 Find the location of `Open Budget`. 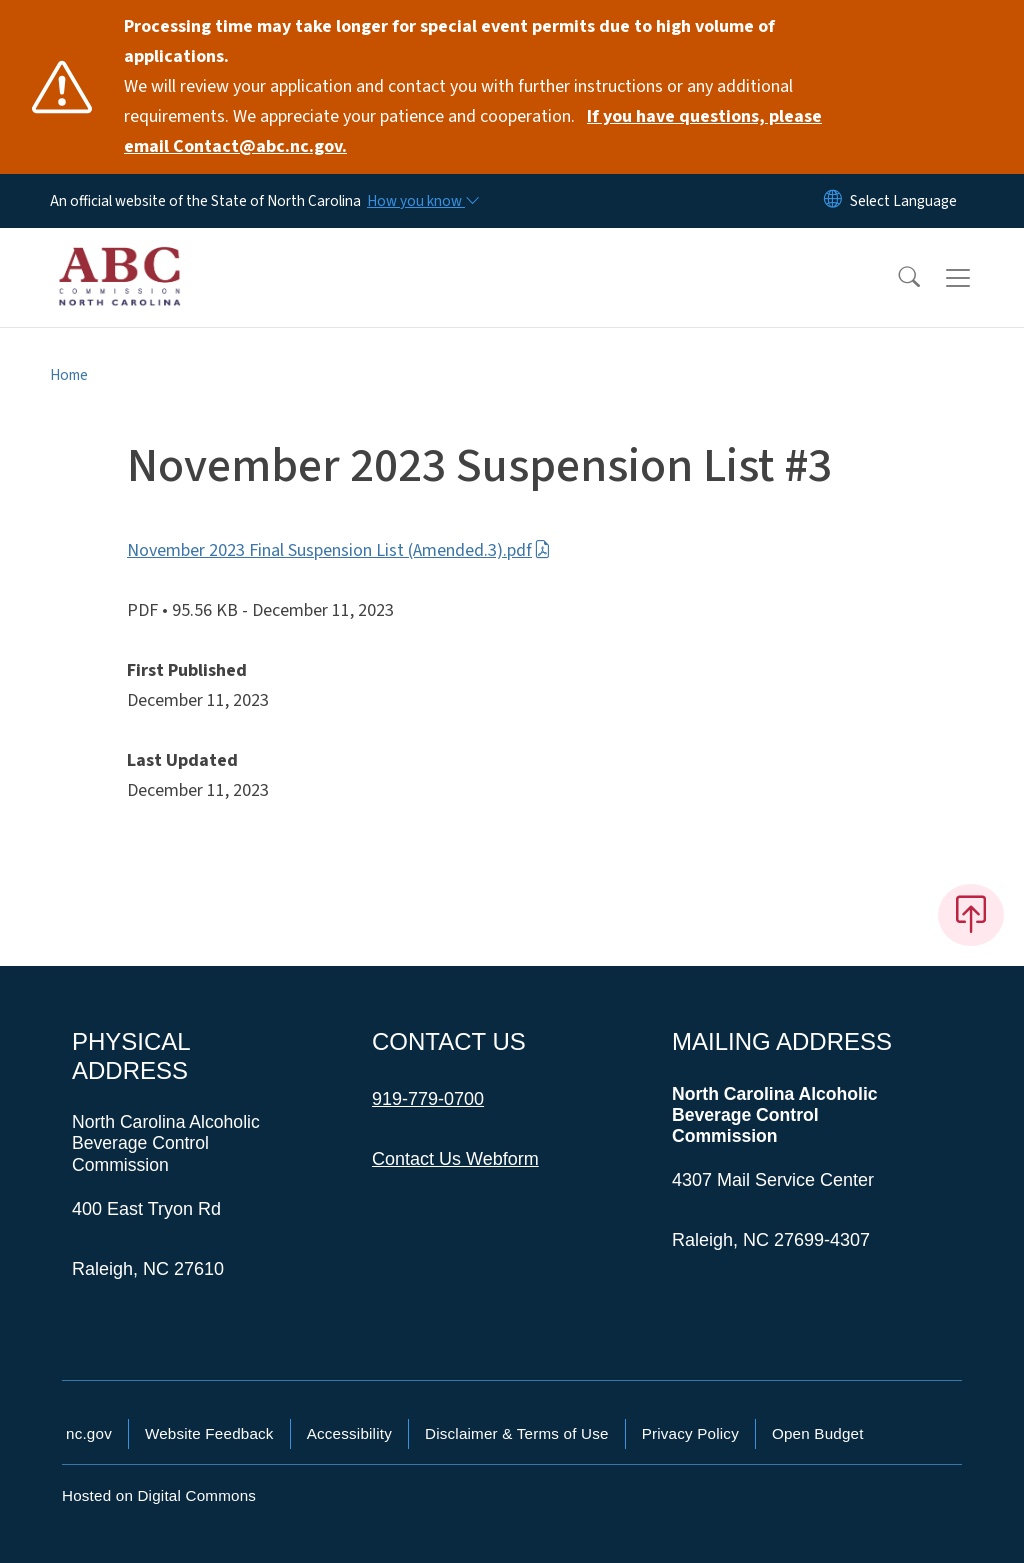

Open Budget is located at coordinates (818, 1433).